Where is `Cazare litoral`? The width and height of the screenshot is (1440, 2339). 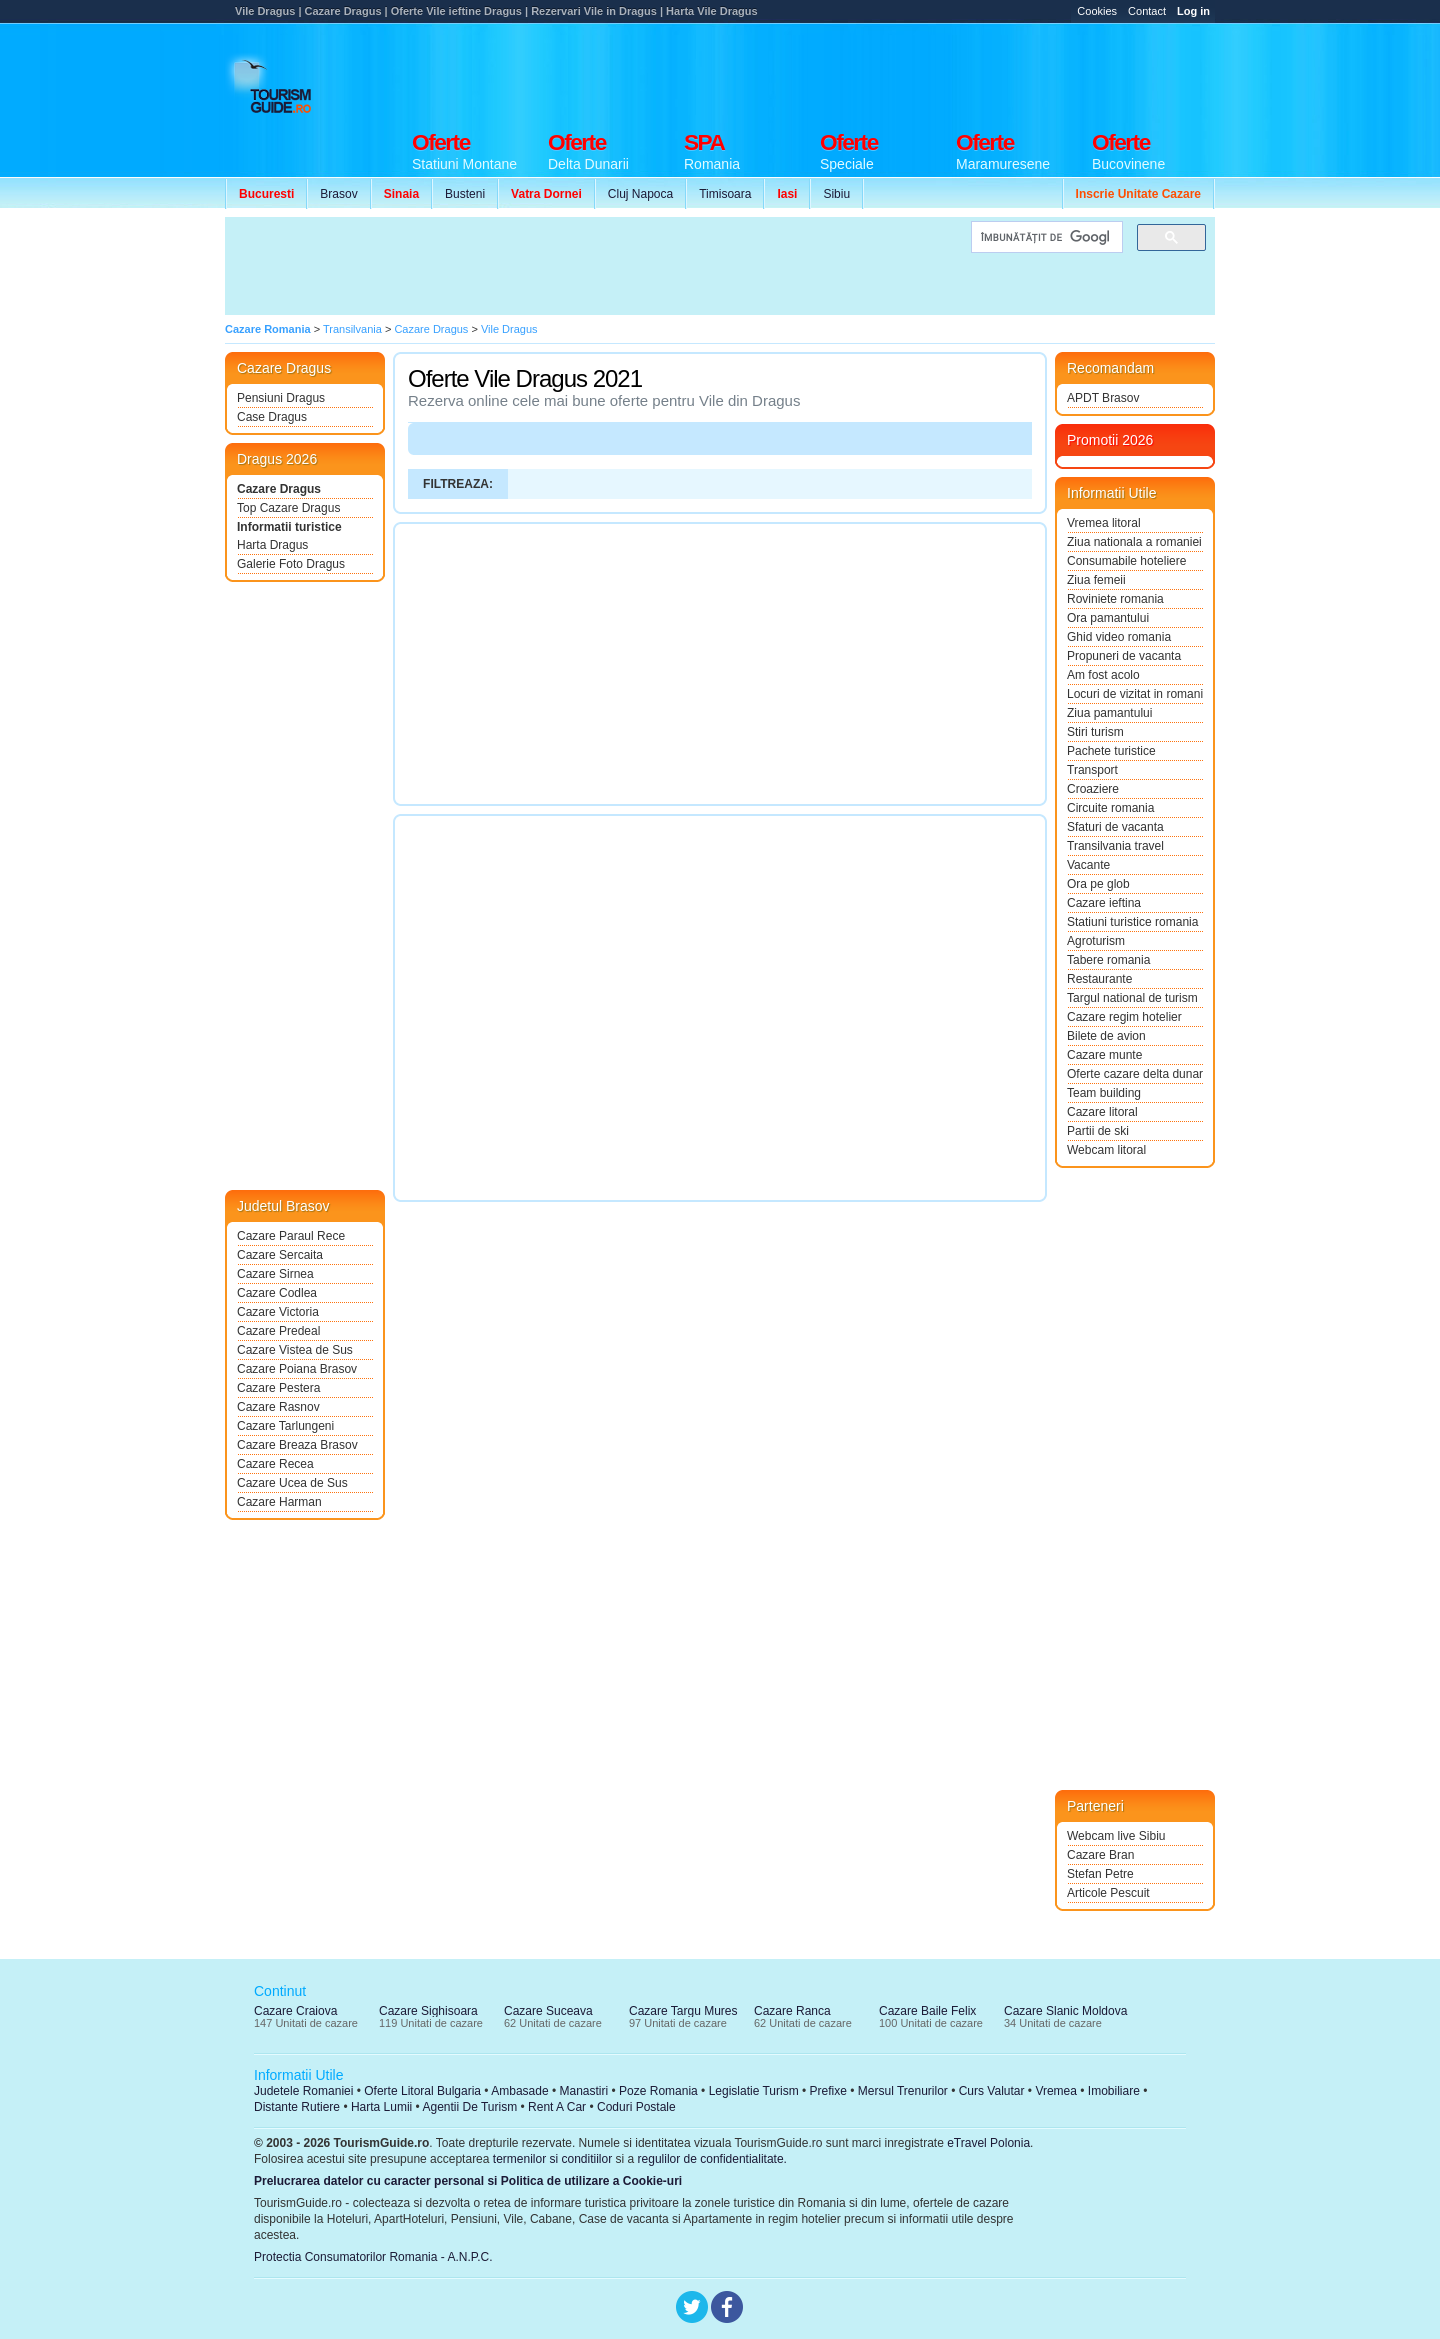
Cazare litoral is located at coordinates (1102, 1112).